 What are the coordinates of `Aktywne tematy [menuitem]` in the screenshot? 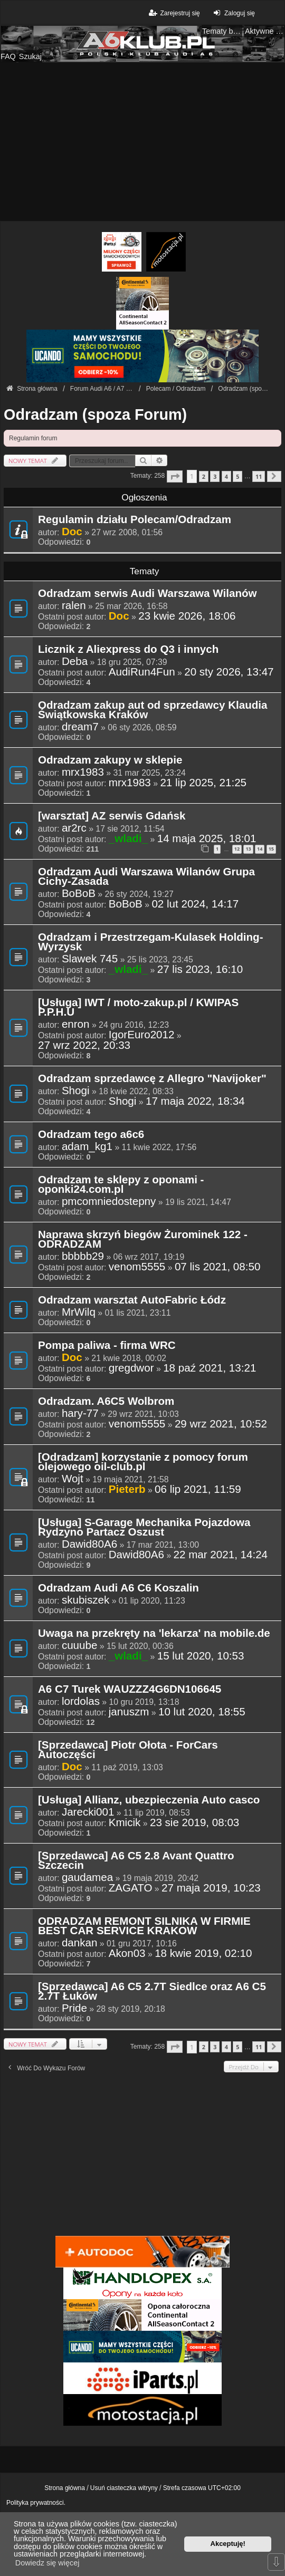 It's located at (265, 31).